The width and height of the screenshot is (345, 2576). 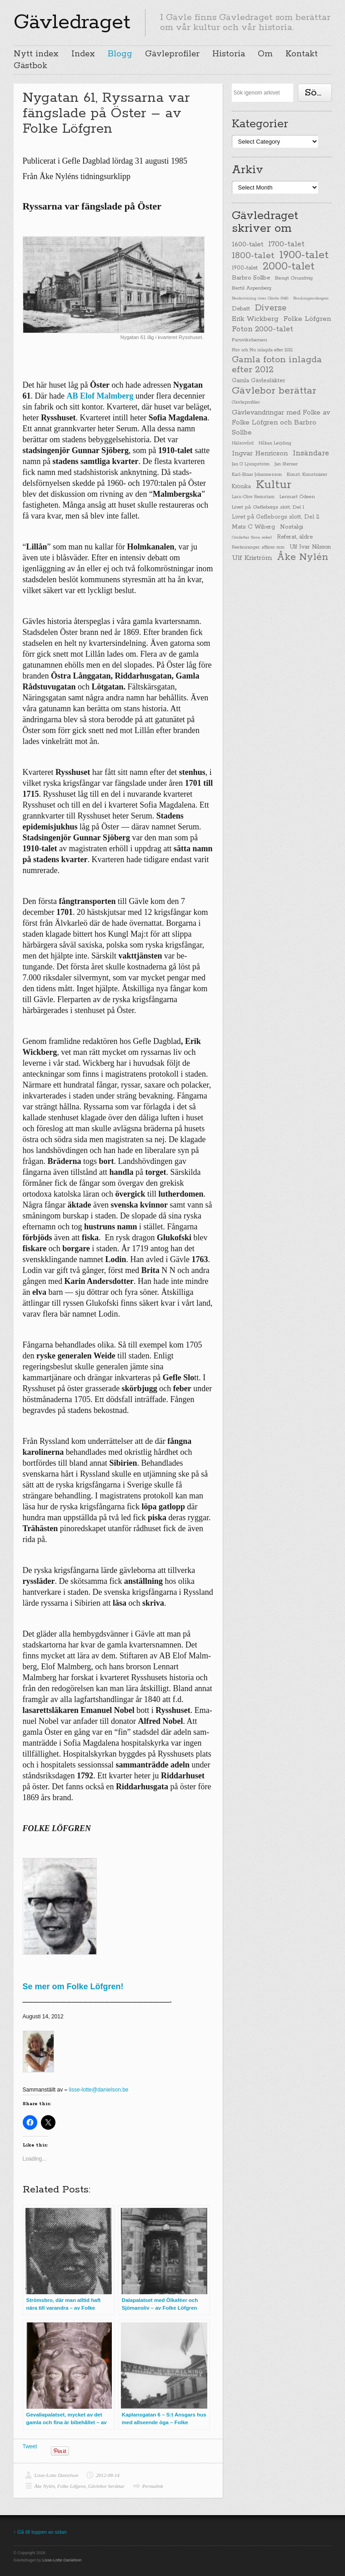 I want to click on Se mer om Folke Löfgren!, so click(x=73, y=1986).